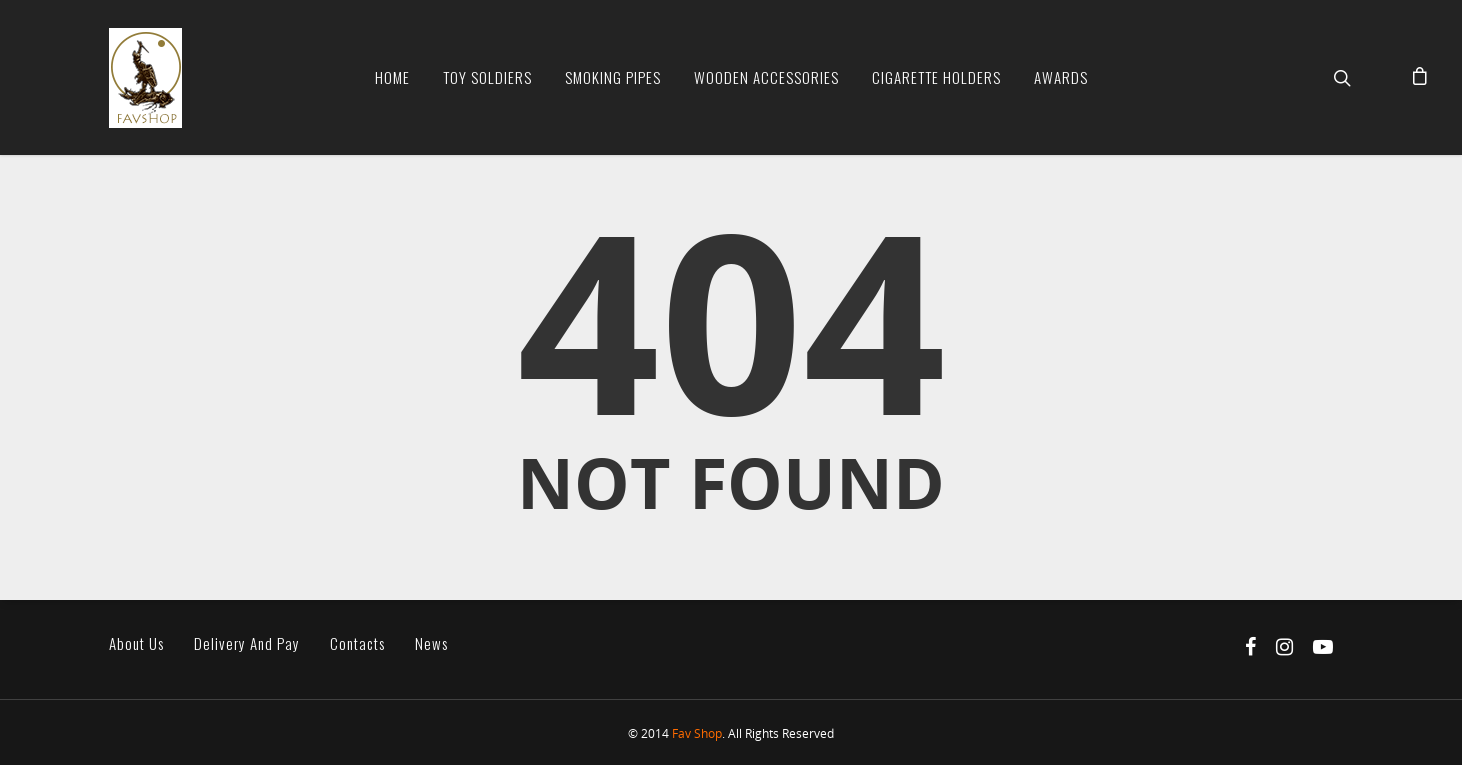 Image resolution: width=1462 pixels, height=765 pixels. What do you see at coordinates (392, 77) in the screenshot?
I see `Home` at bounding box center [392, 77].